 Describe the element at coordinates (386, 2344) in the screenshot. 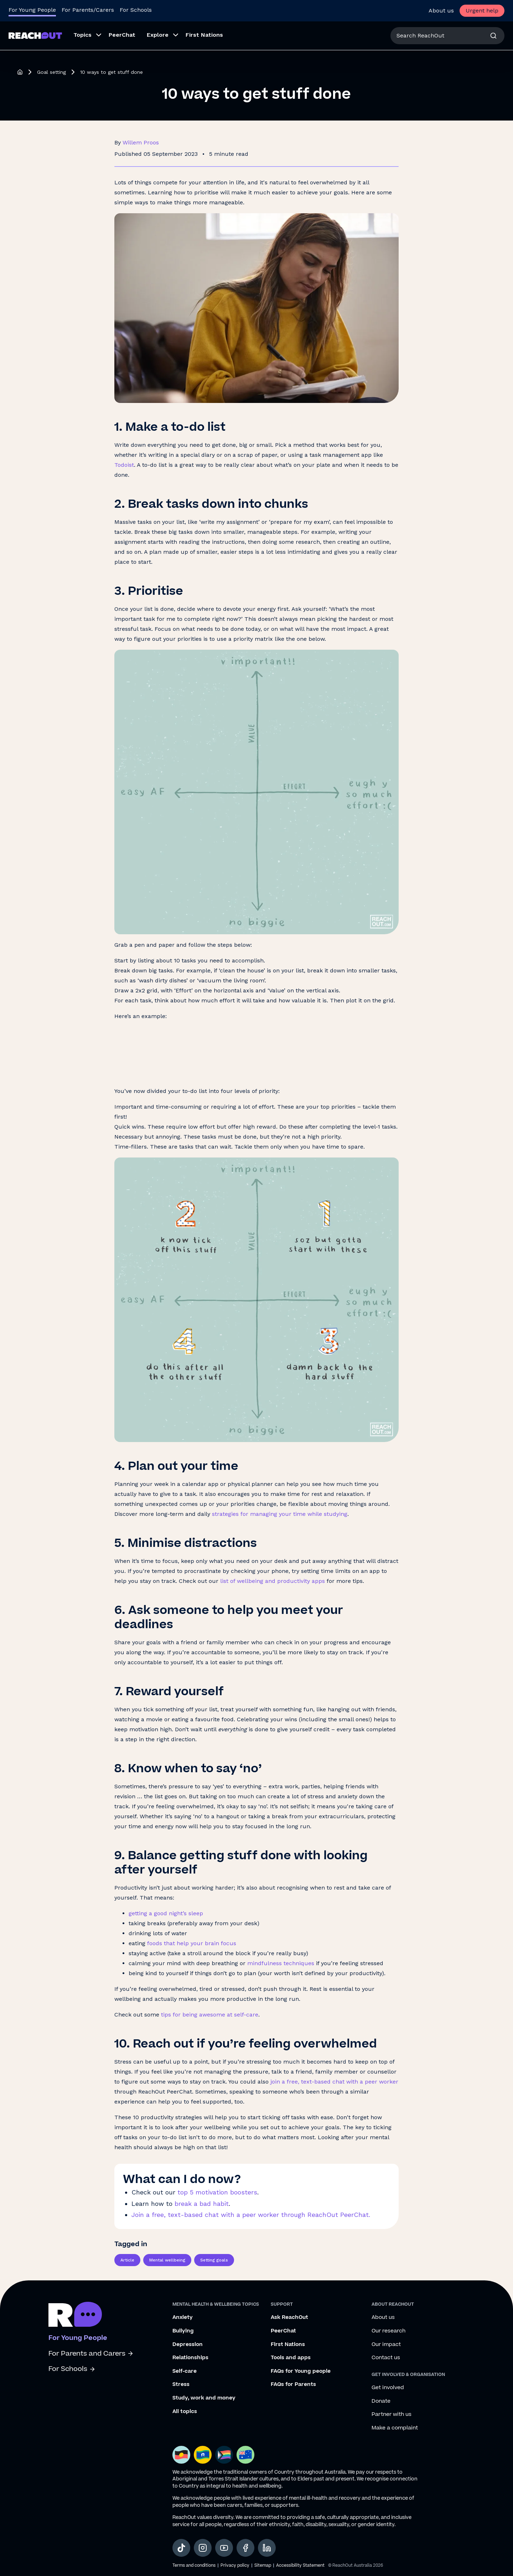

I see `Our impact` at that location.